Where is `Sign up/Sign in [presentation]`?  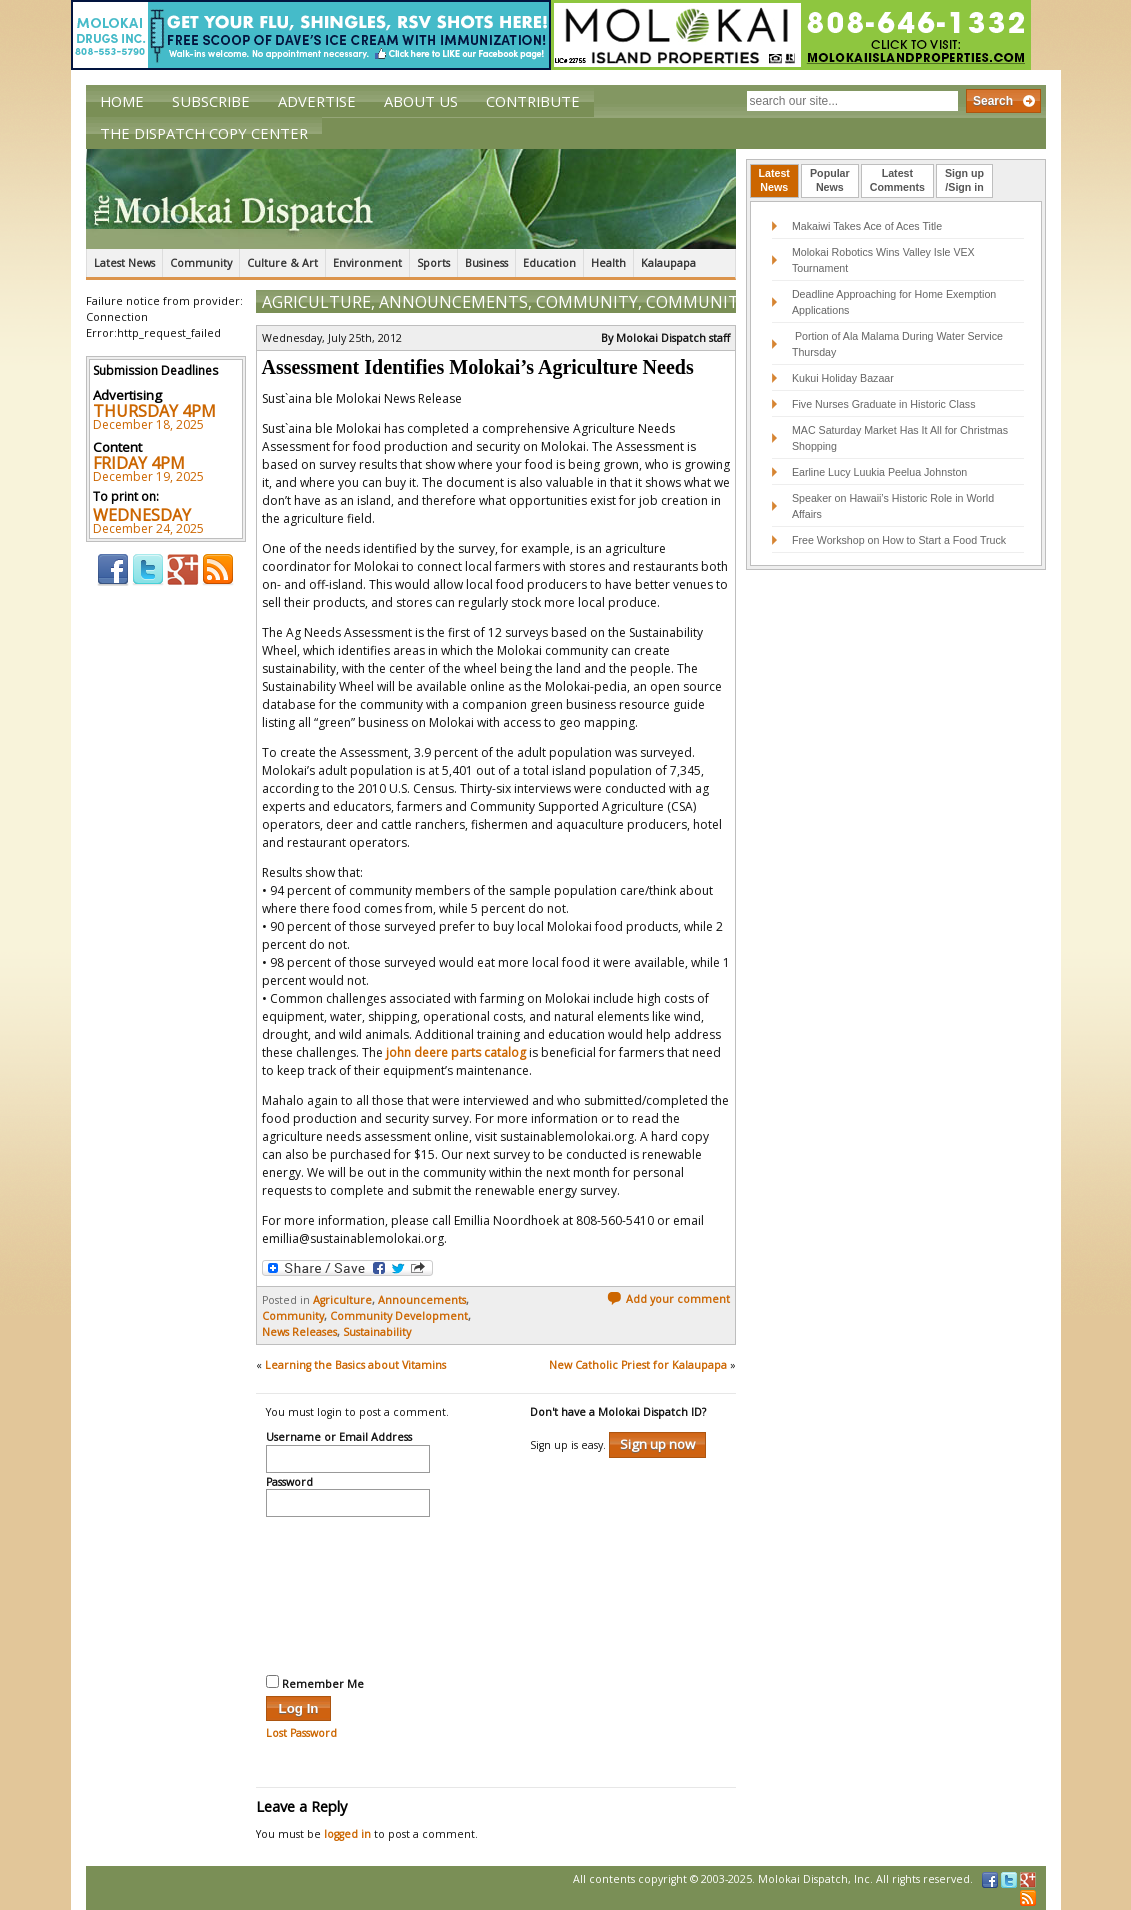 Sign up/Sign in [presentation] is located at coordinates (964, 180).